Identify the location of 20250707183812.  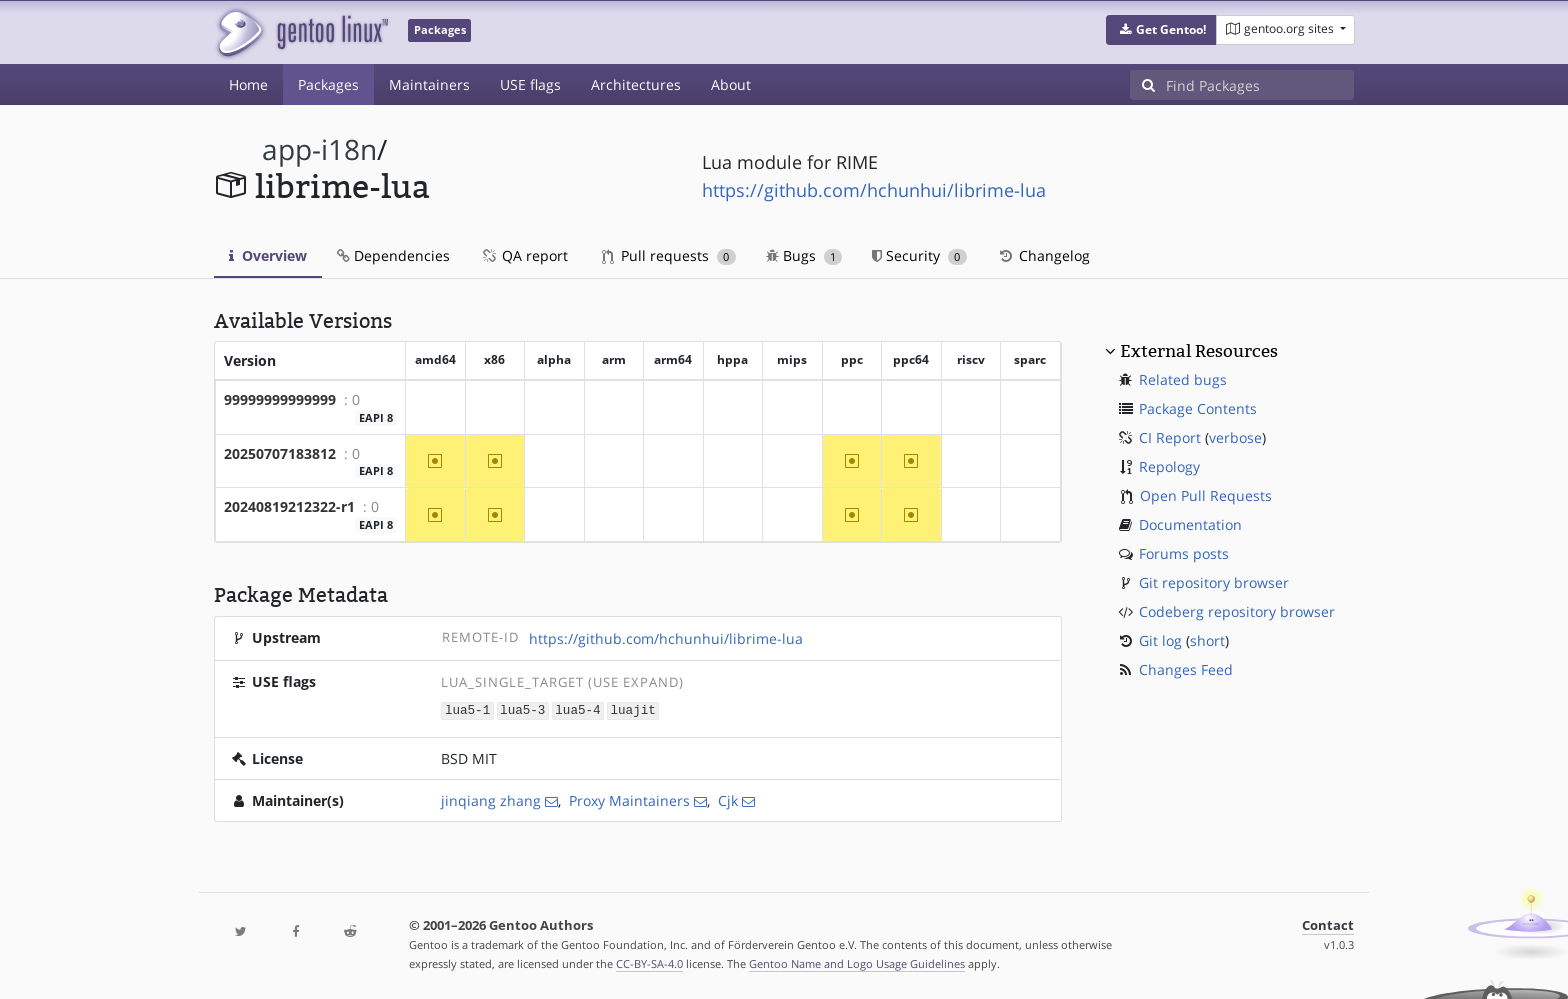
(280, 453).